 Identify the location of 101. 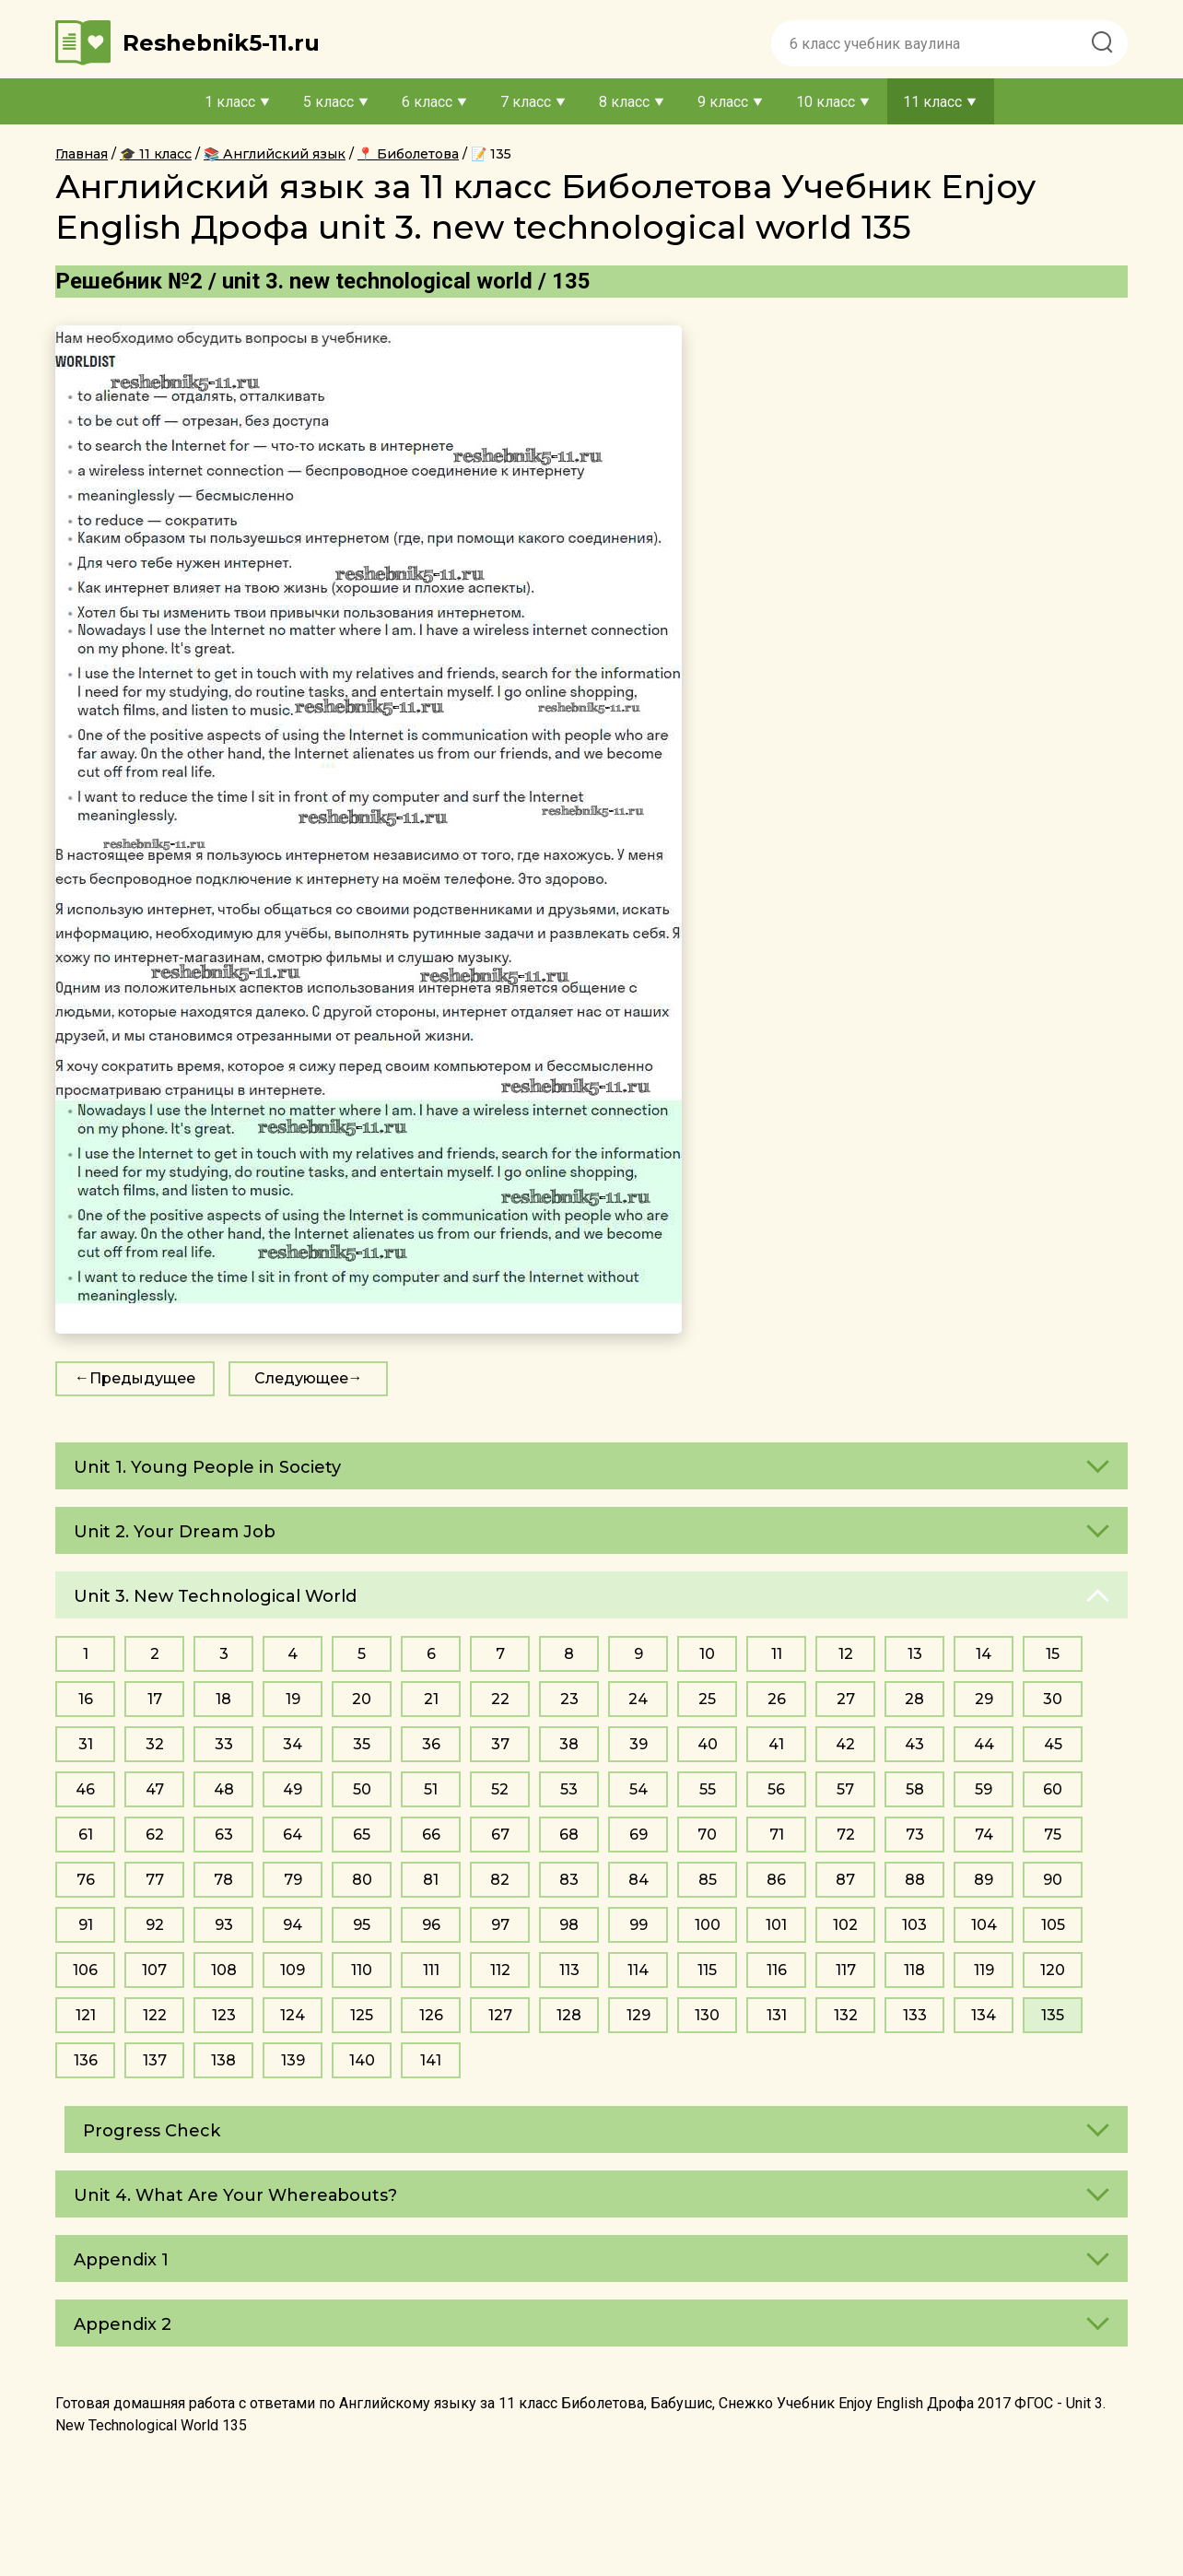
(776, 1925).